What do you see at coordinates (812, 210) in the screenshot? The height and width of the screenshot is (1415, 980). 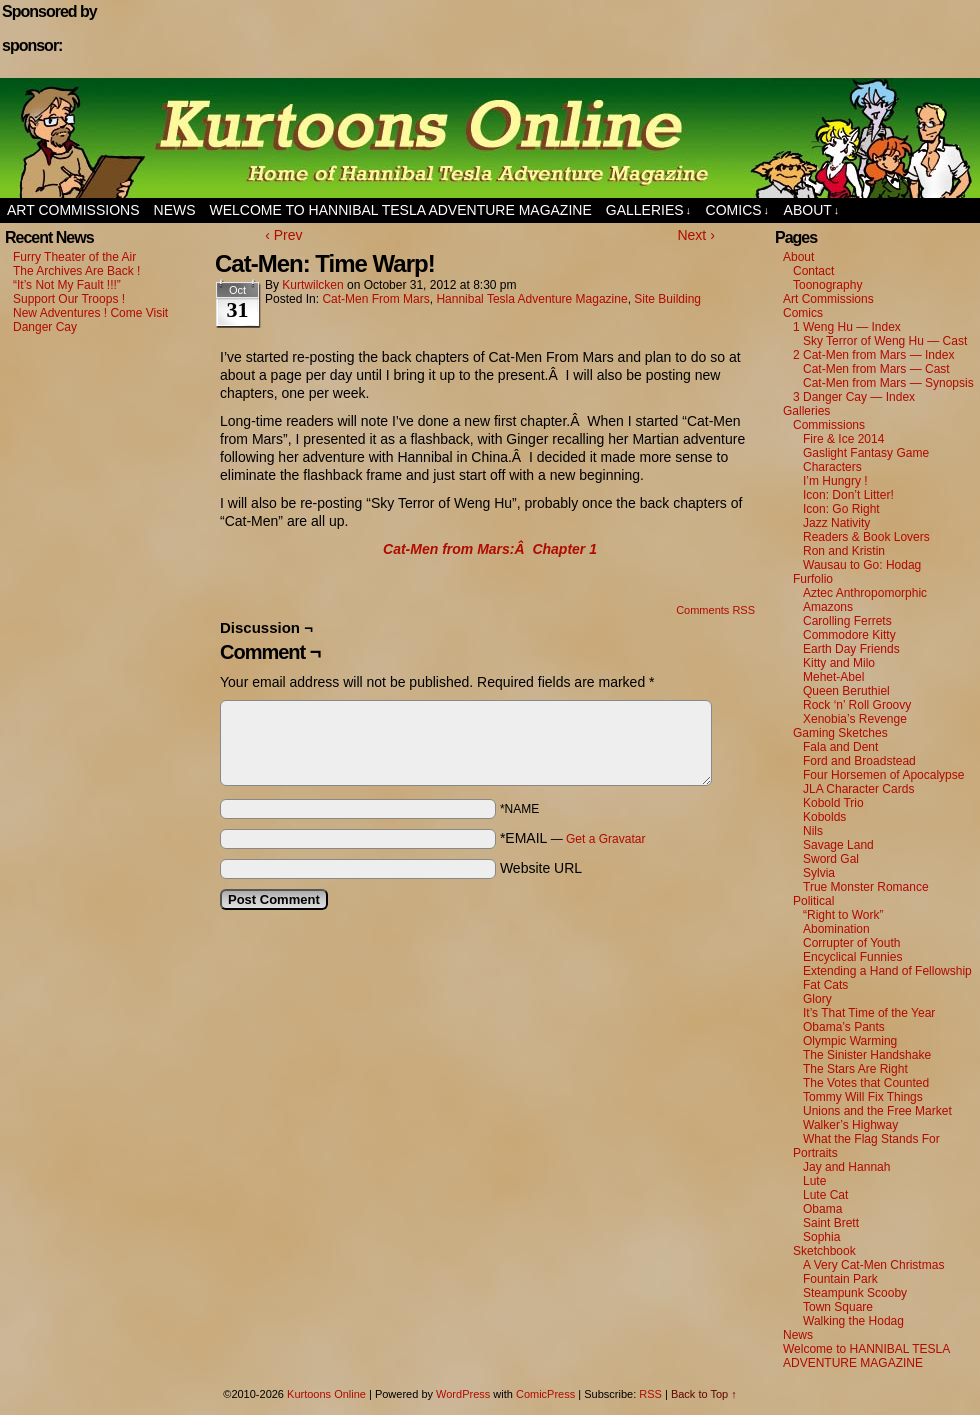 I see `About` at bounding box center [812, 210].